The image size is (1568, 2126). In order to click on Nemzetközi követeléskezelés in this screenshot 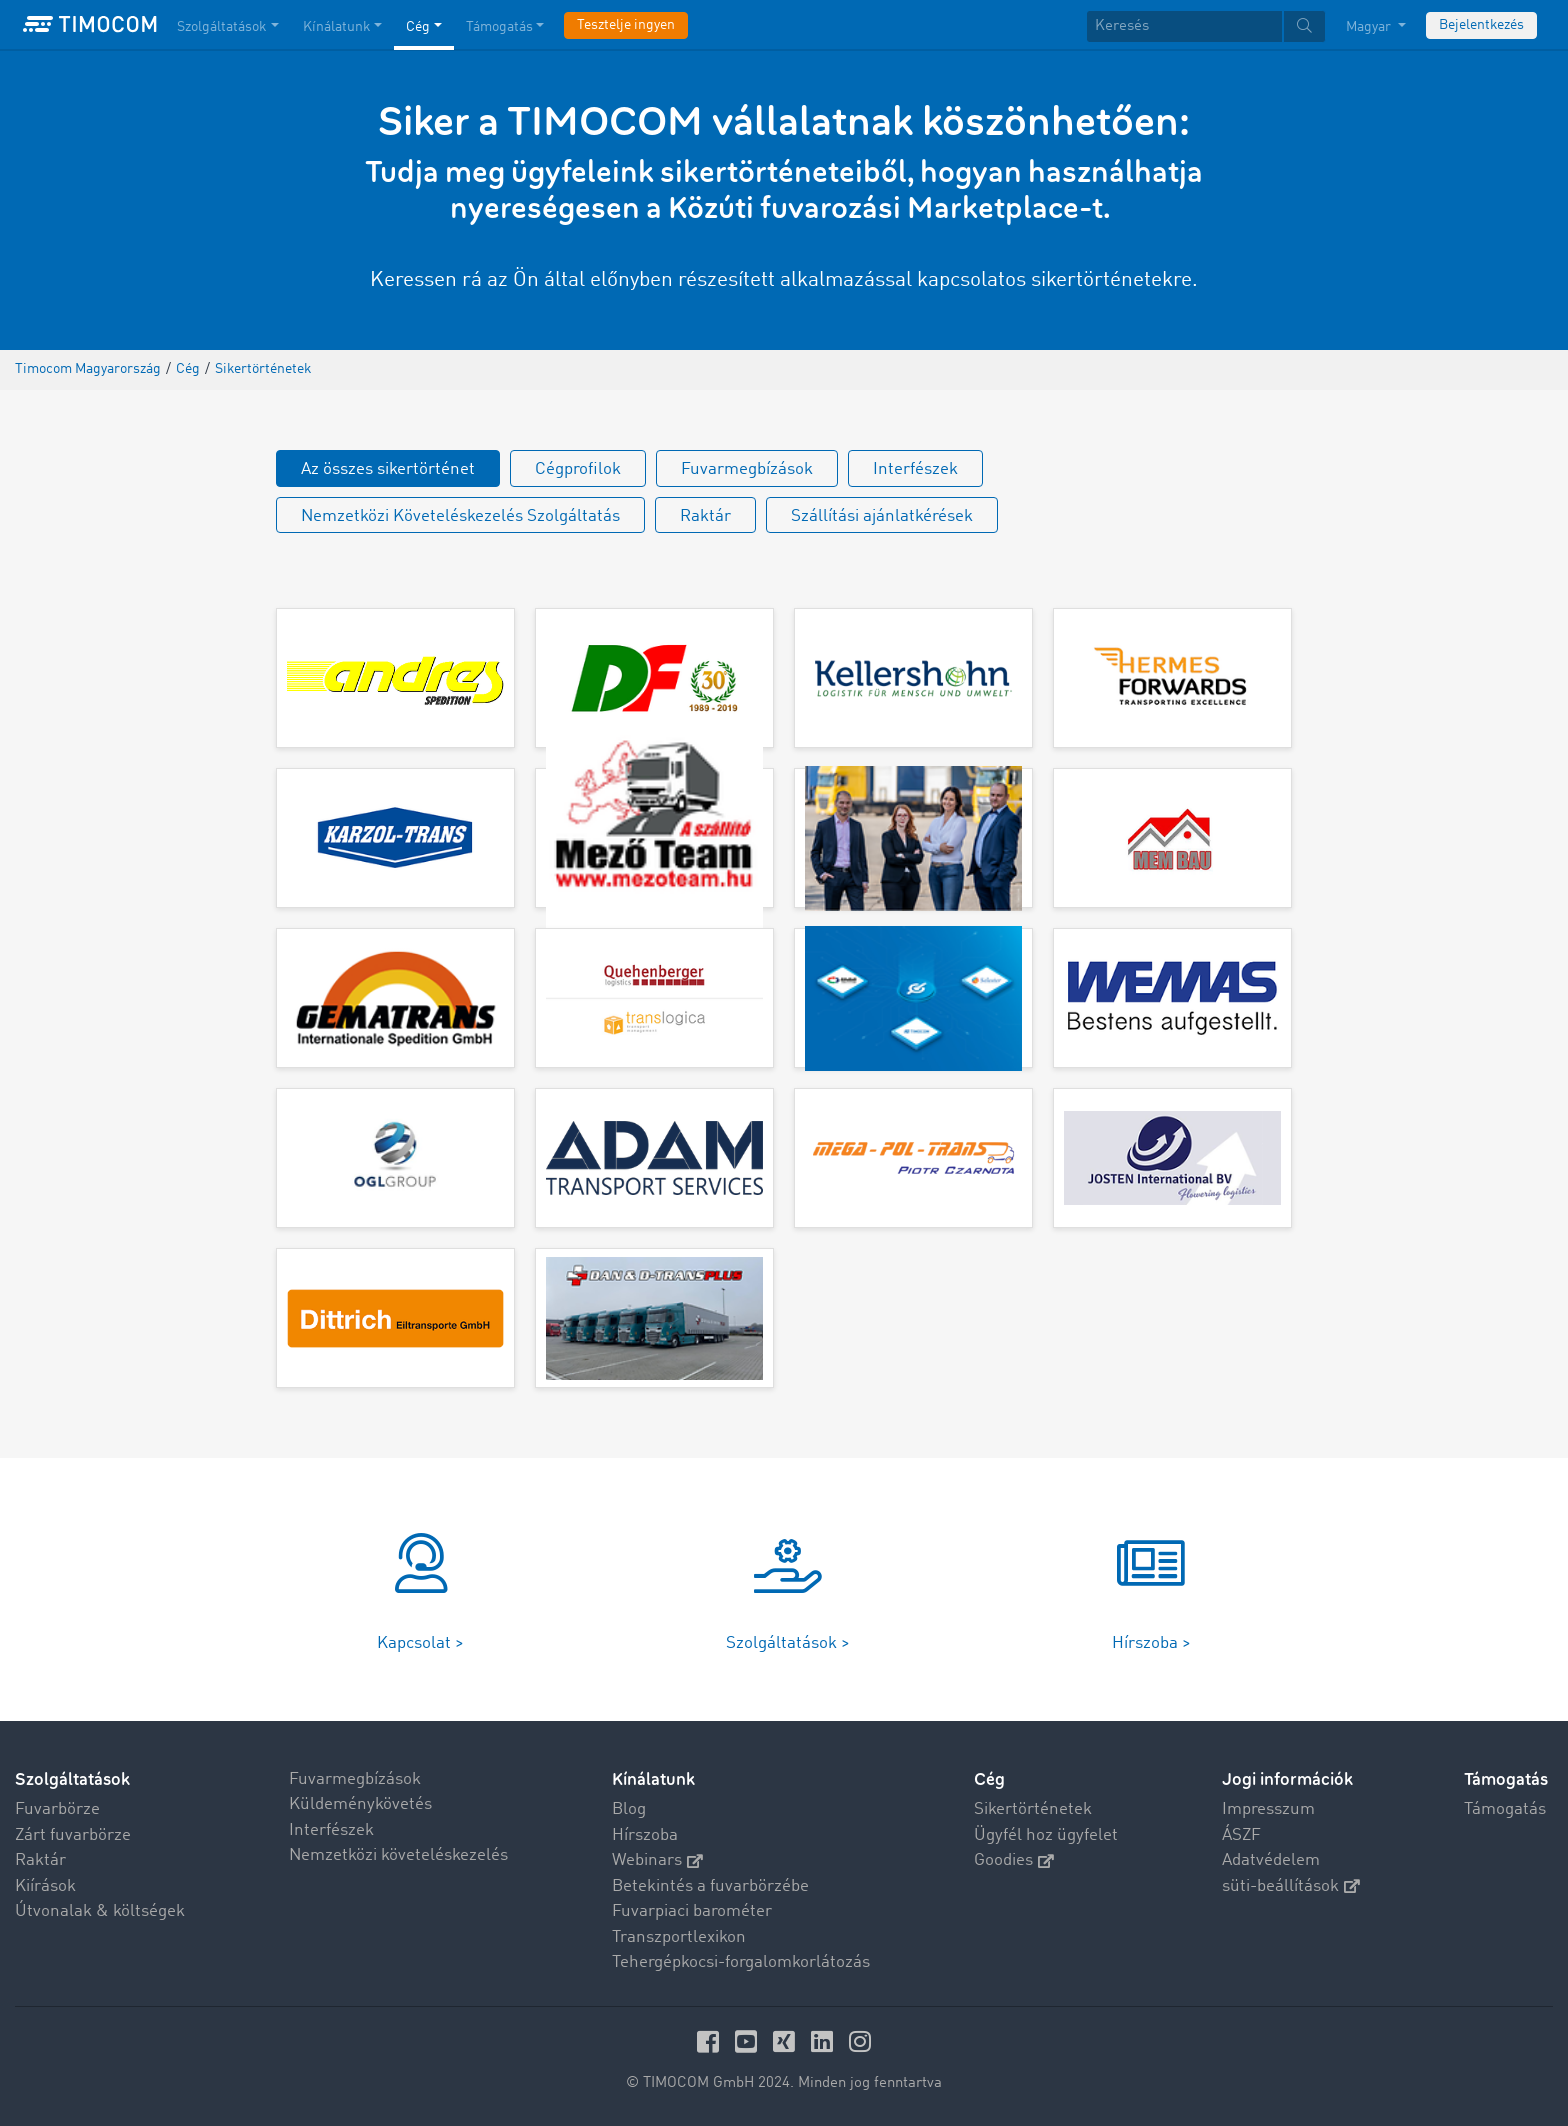, I will do `click(398, 1855)`.